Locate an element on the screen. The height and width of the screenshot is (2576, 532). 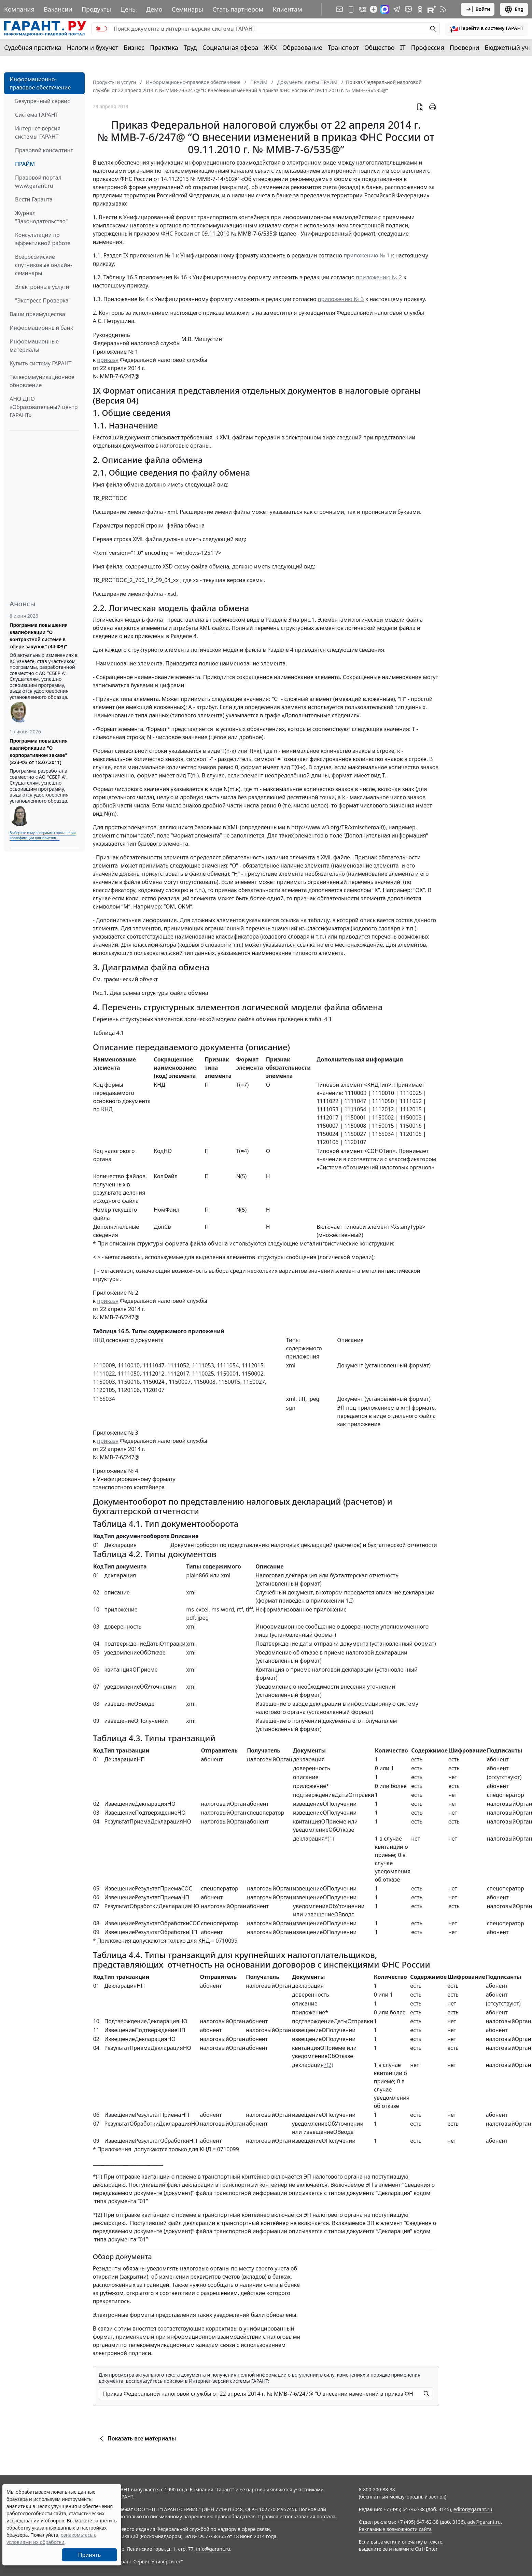
[Подписка на рассылку] is located at coordinates (339, 9).